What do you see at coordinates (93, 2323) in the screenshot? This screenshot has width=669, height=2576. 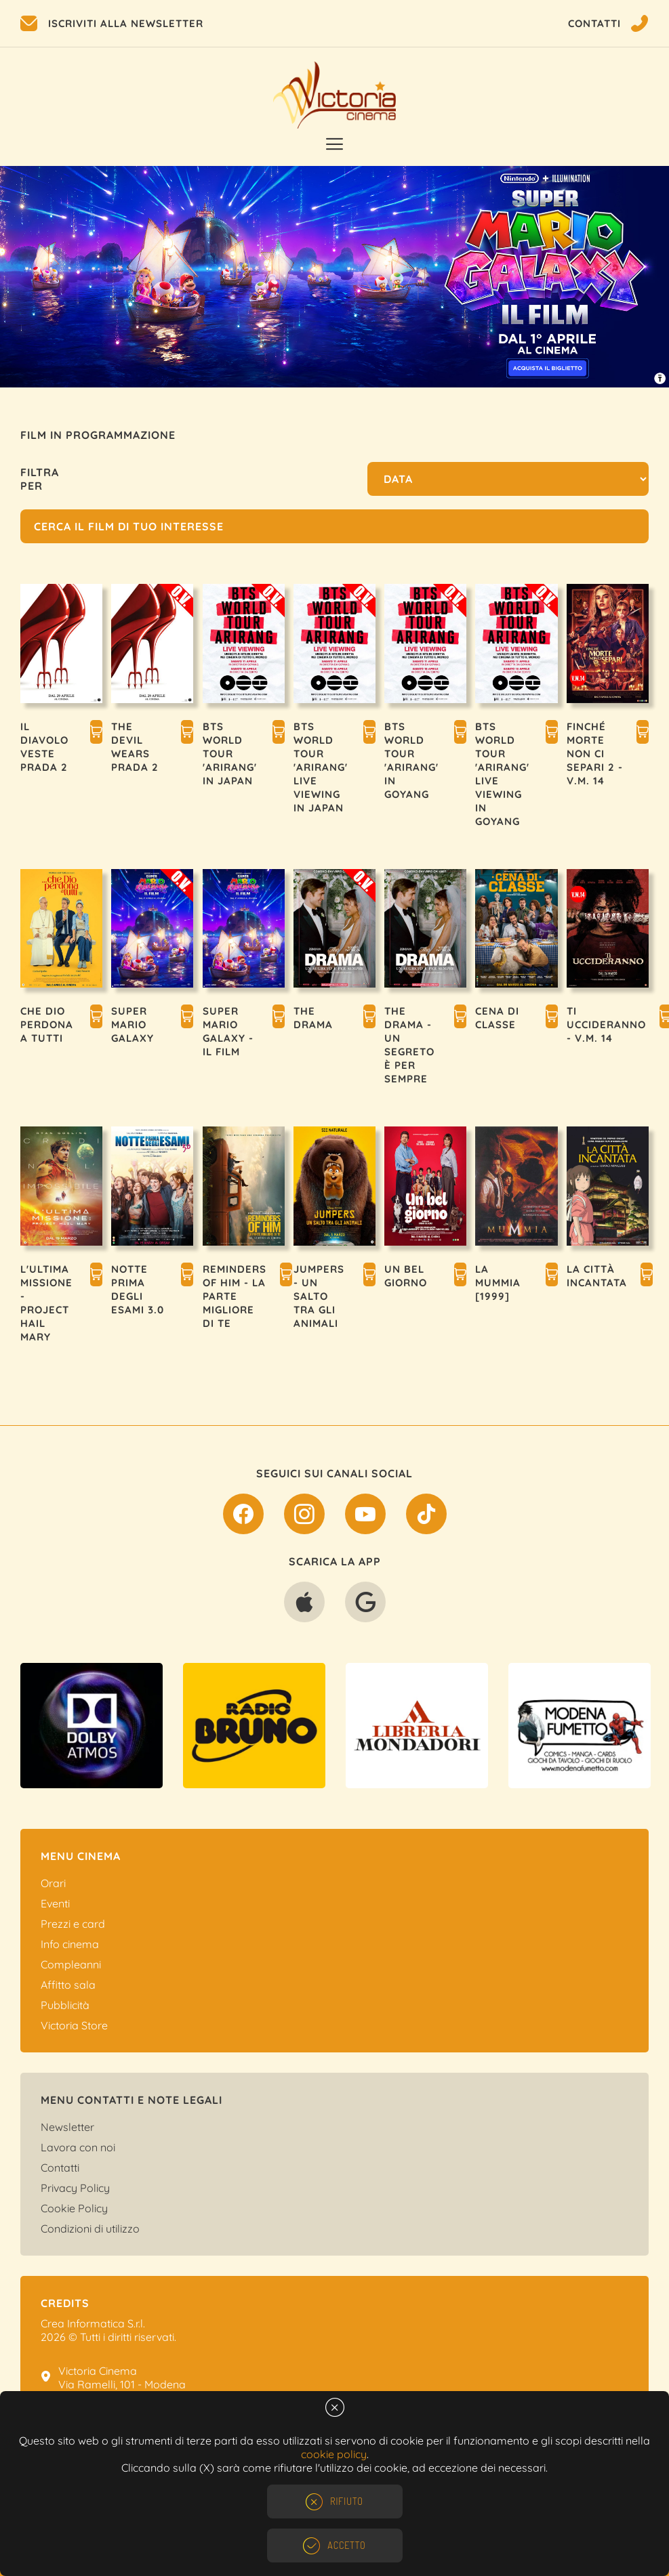 I see `Crea Informatica S.r.l.` at bounding box center [93, 2323].